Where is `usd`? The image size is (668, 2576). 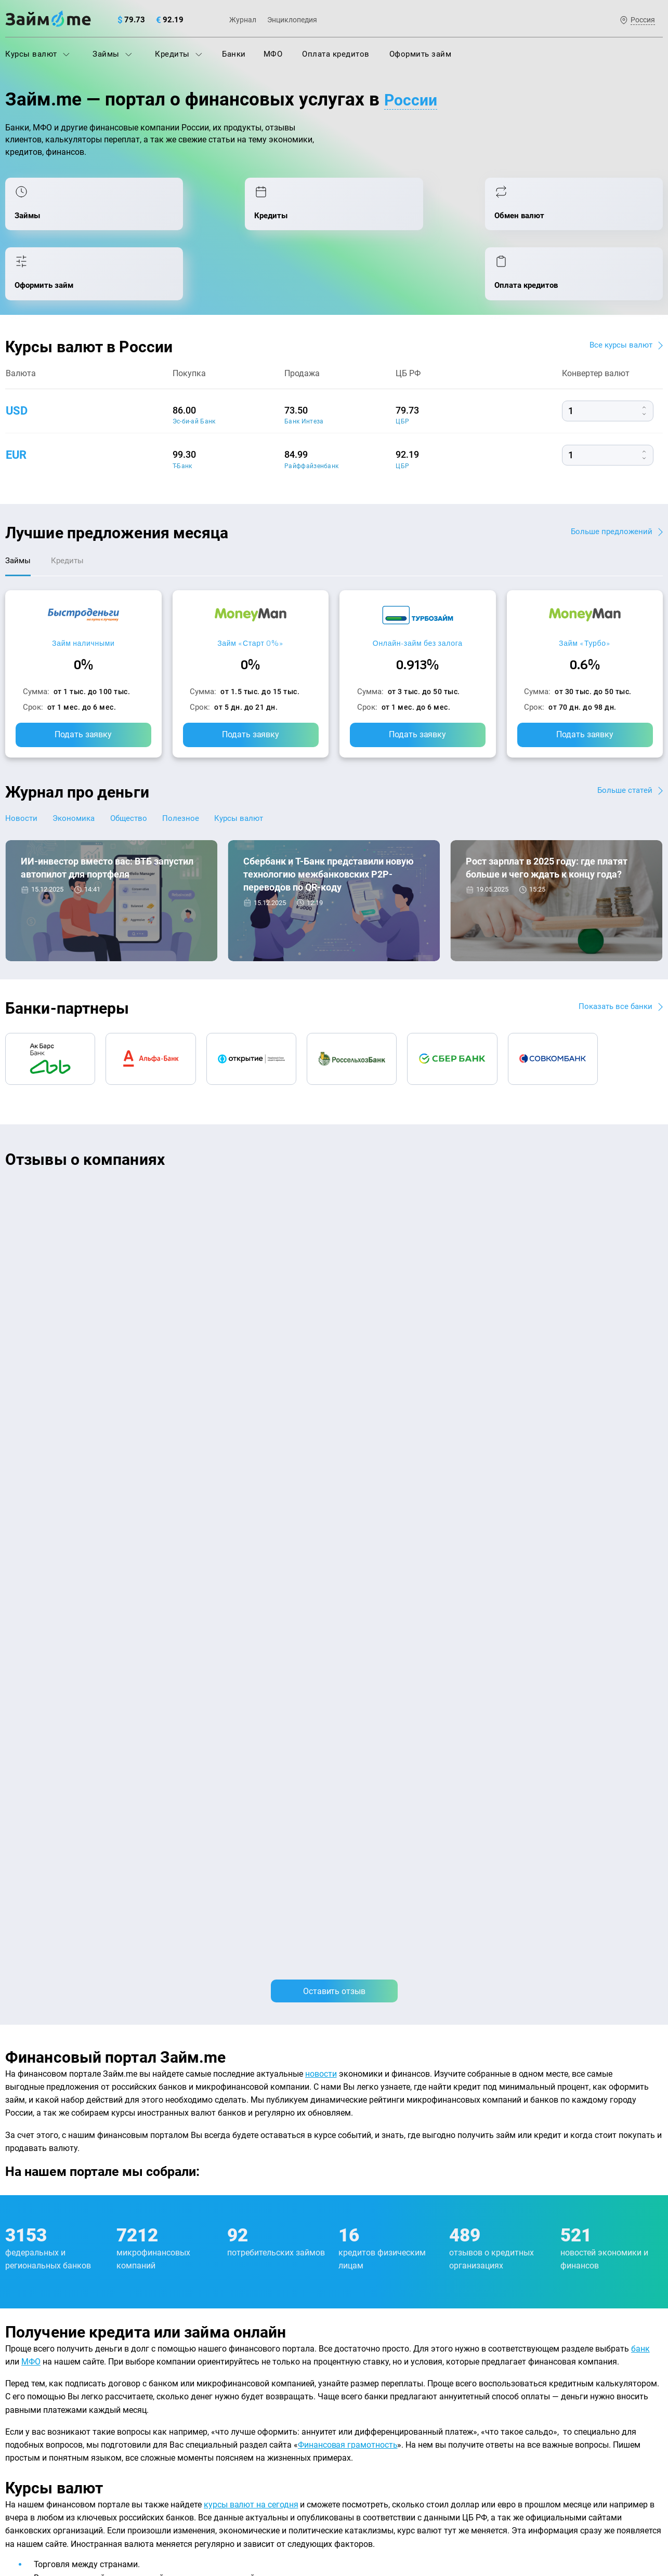
usd is located at coordinates (18, 358).